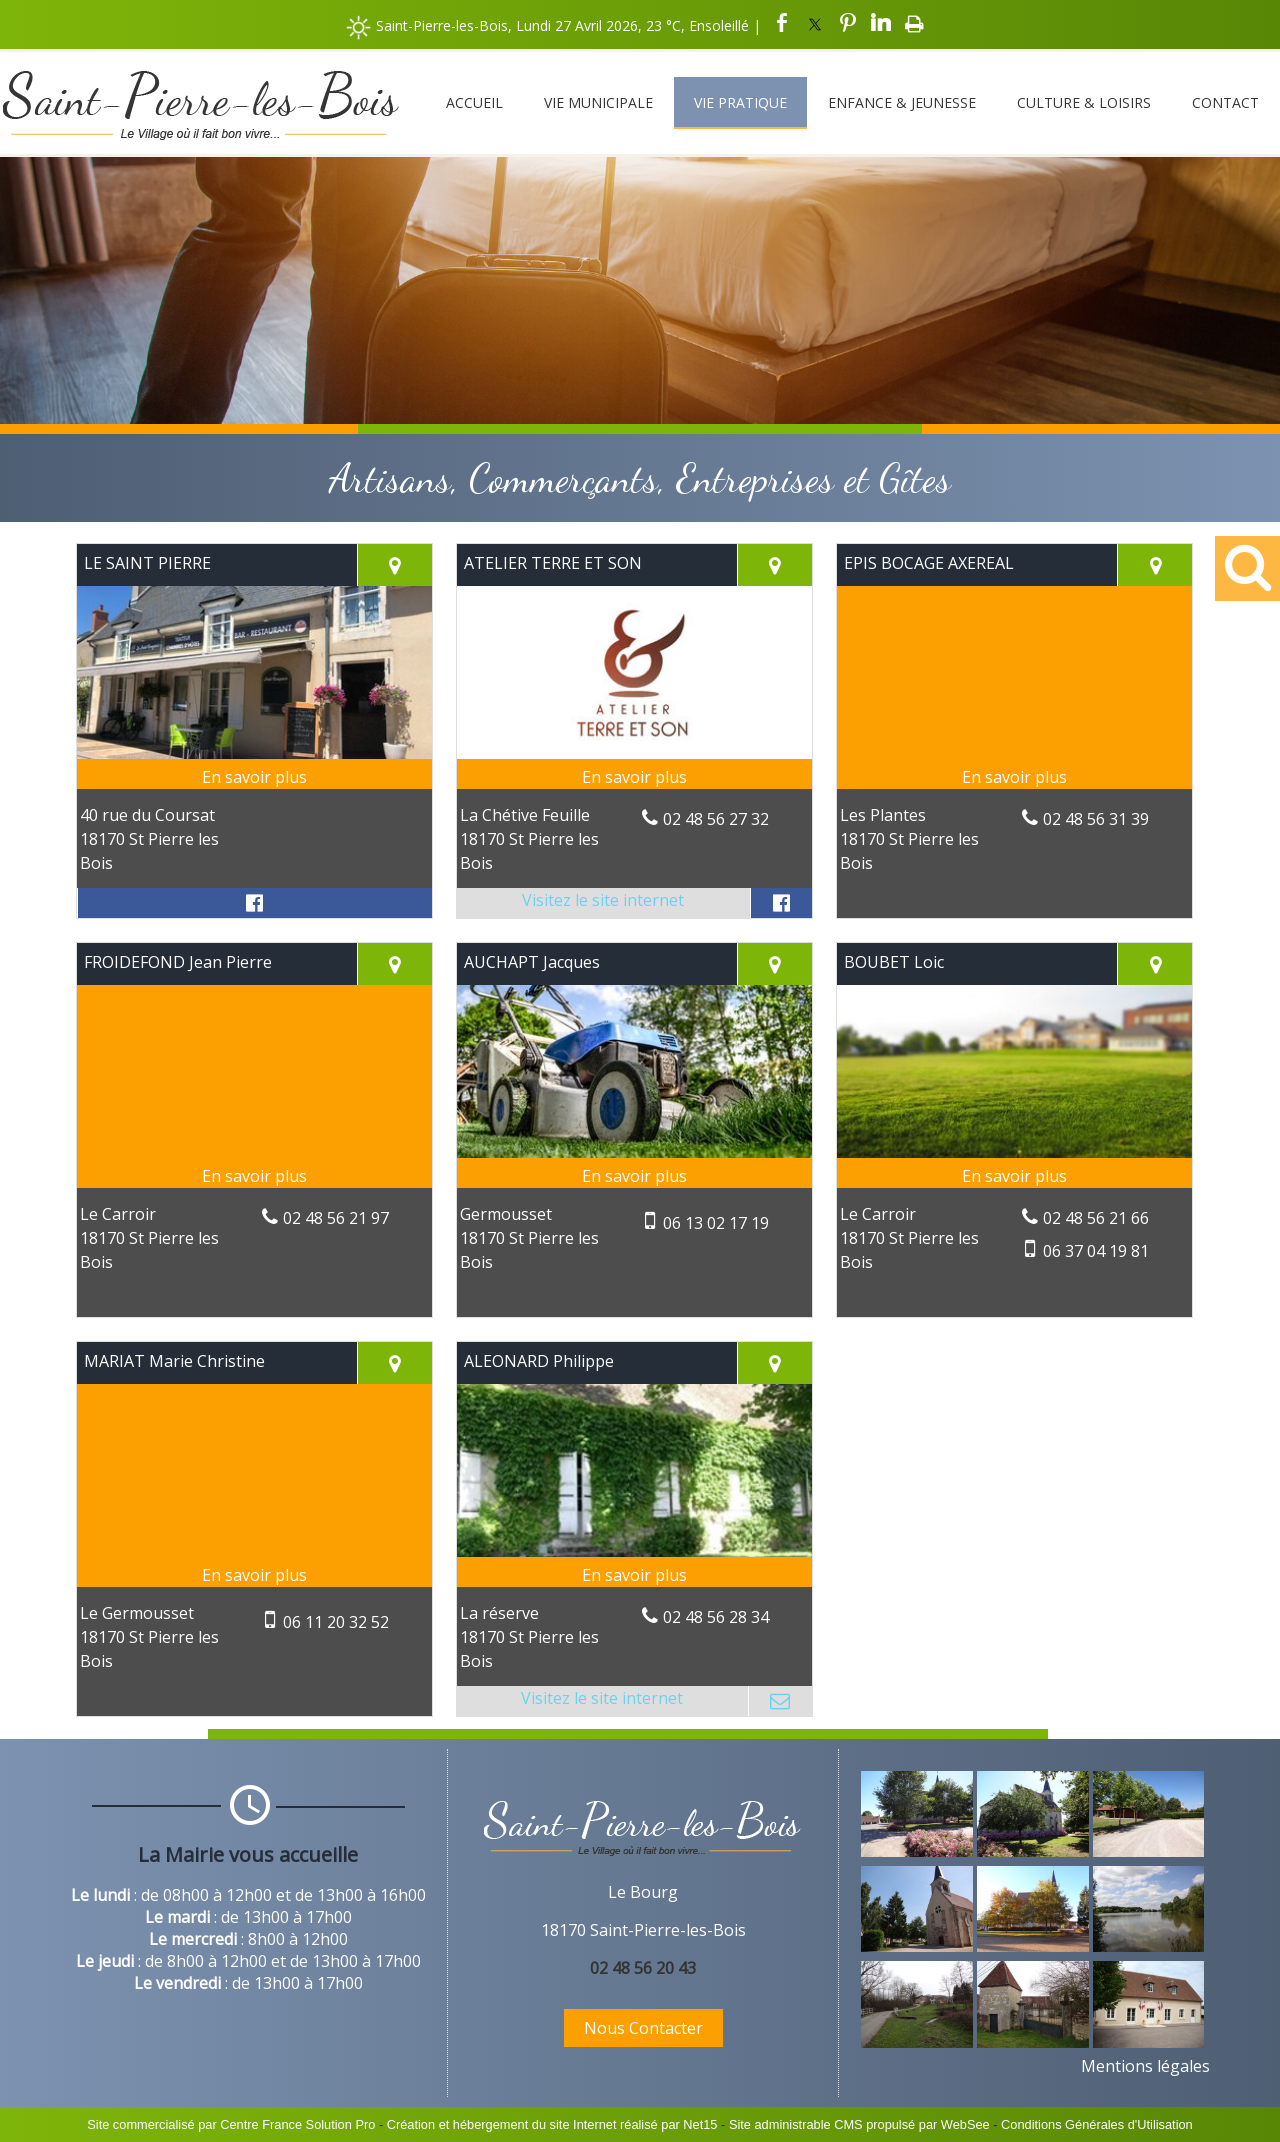 The width and height of the screenshot is (1280, 2142). What do you see at coordinates (634, 777) in the screenshot?
I see `[En savoir plus sur ATELIER TERRE ET SON.]` at bounding box center [634, 777].